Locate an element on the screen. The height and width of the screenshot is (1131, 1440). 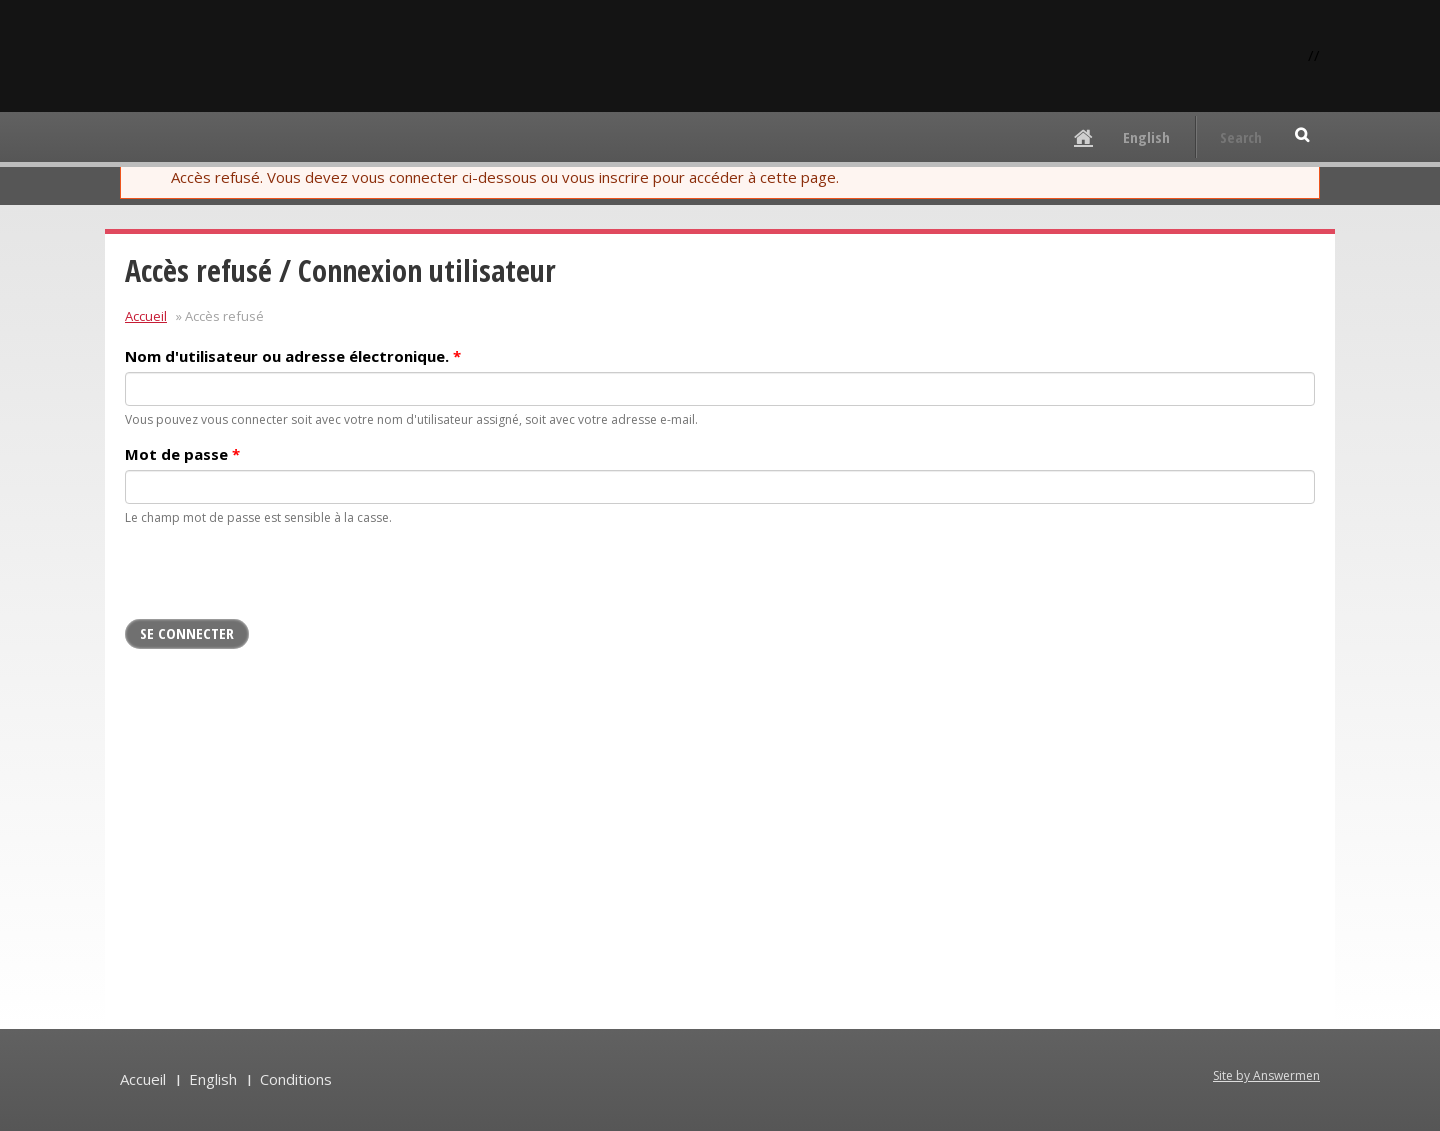
Accueil is located at coordinates (146, 316).